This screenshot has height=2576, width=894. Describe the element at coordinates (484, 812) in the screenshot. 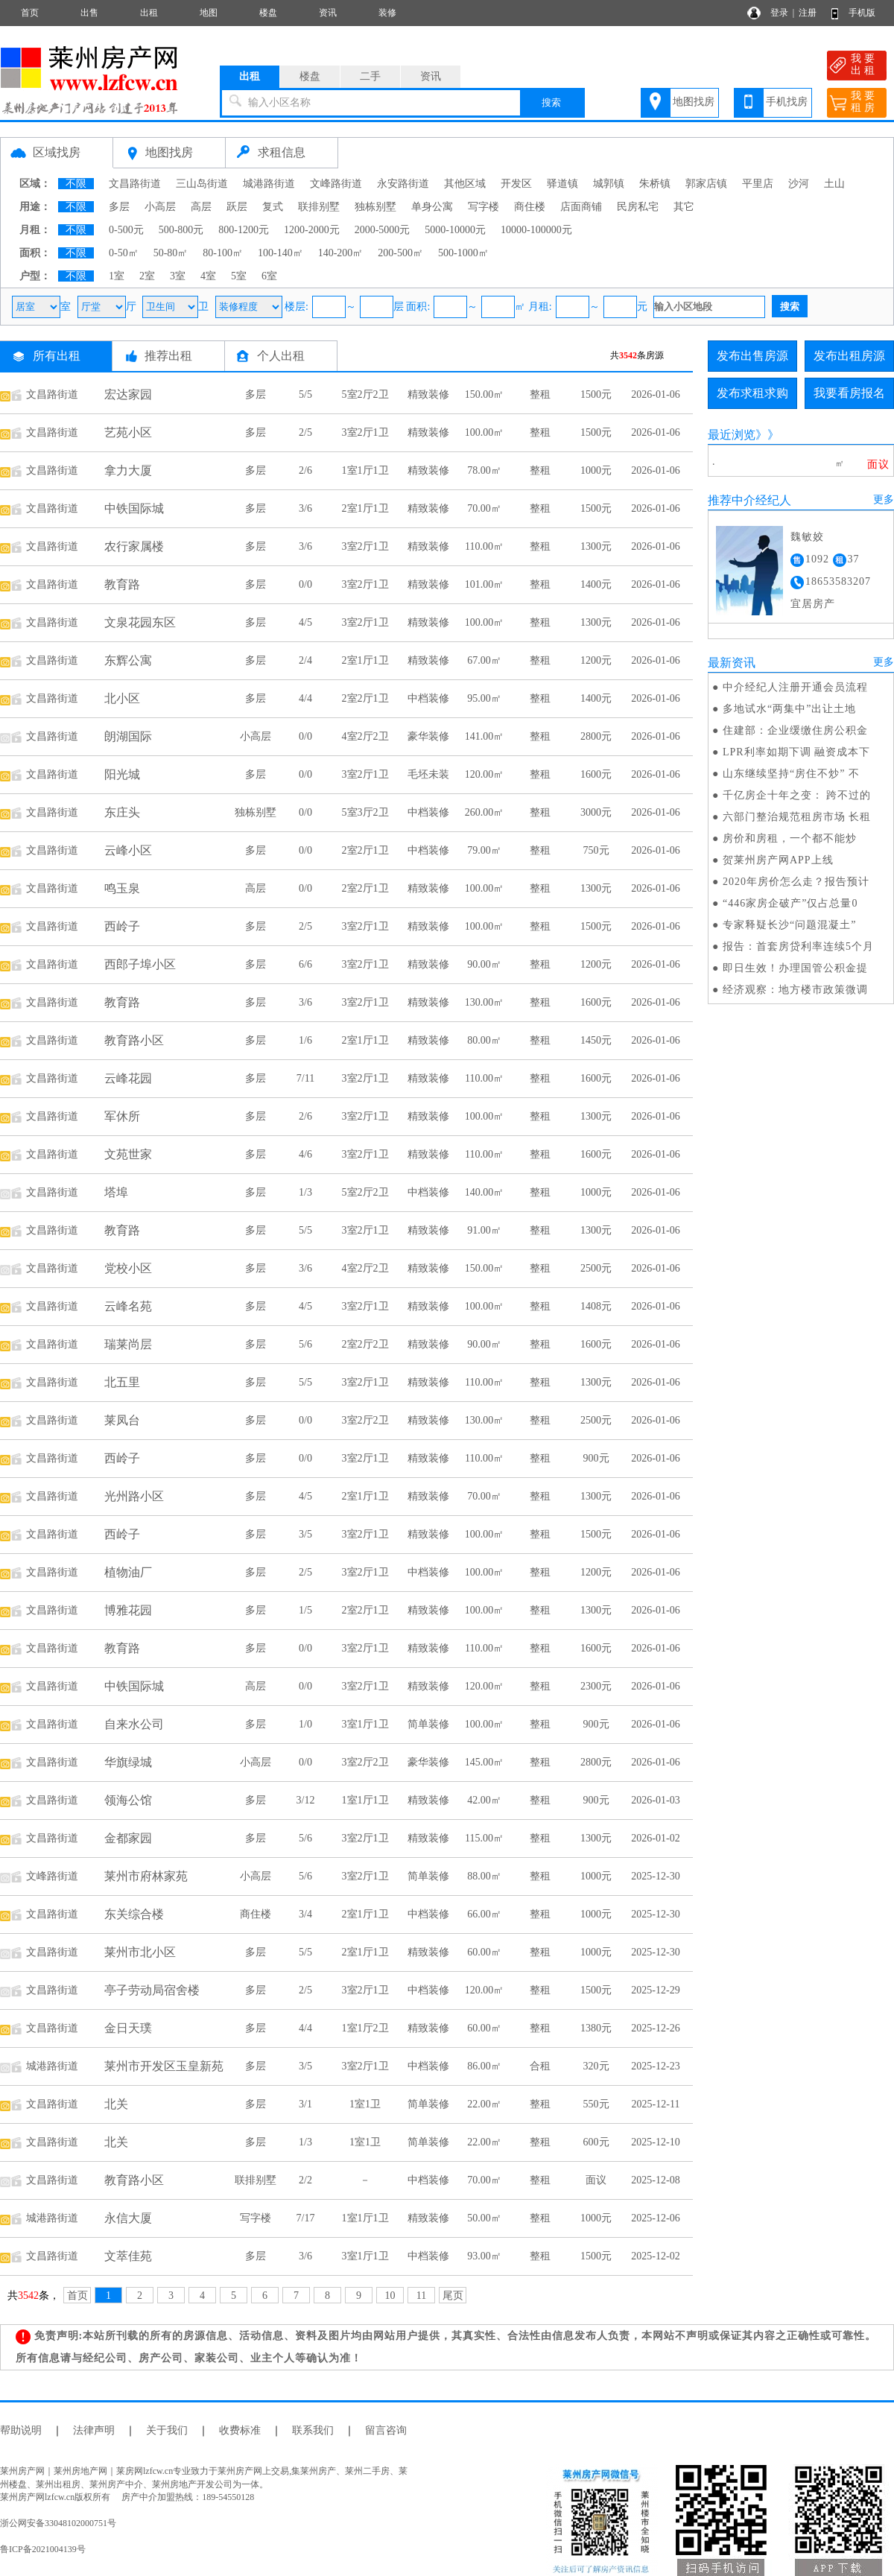

I see `260.00㎡` at that location.